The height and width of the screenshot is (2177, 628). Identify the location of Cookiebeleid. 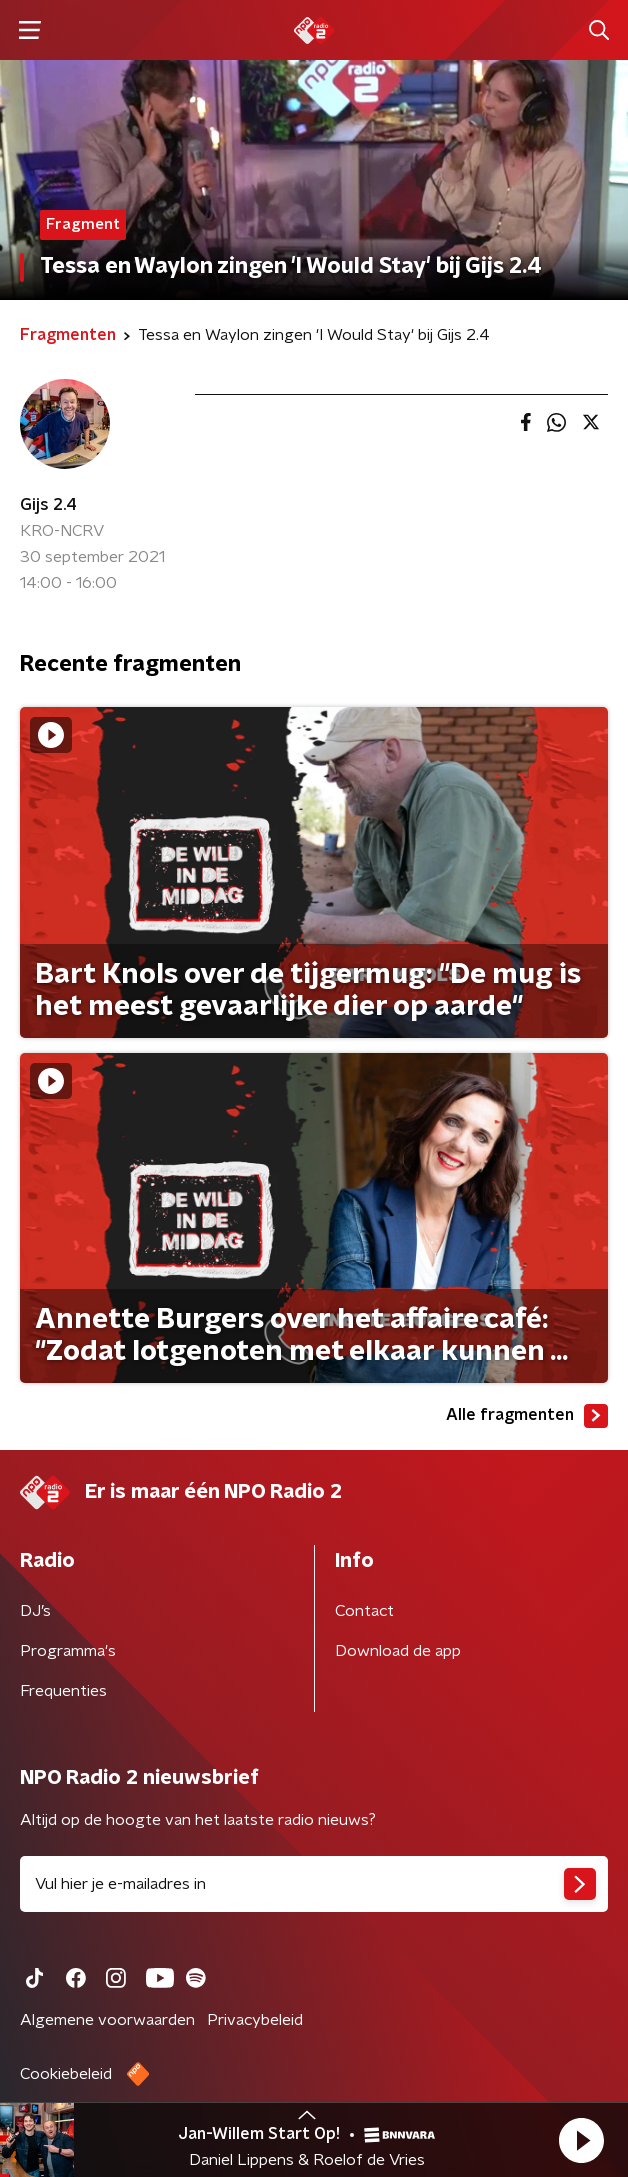
(66, 2074).